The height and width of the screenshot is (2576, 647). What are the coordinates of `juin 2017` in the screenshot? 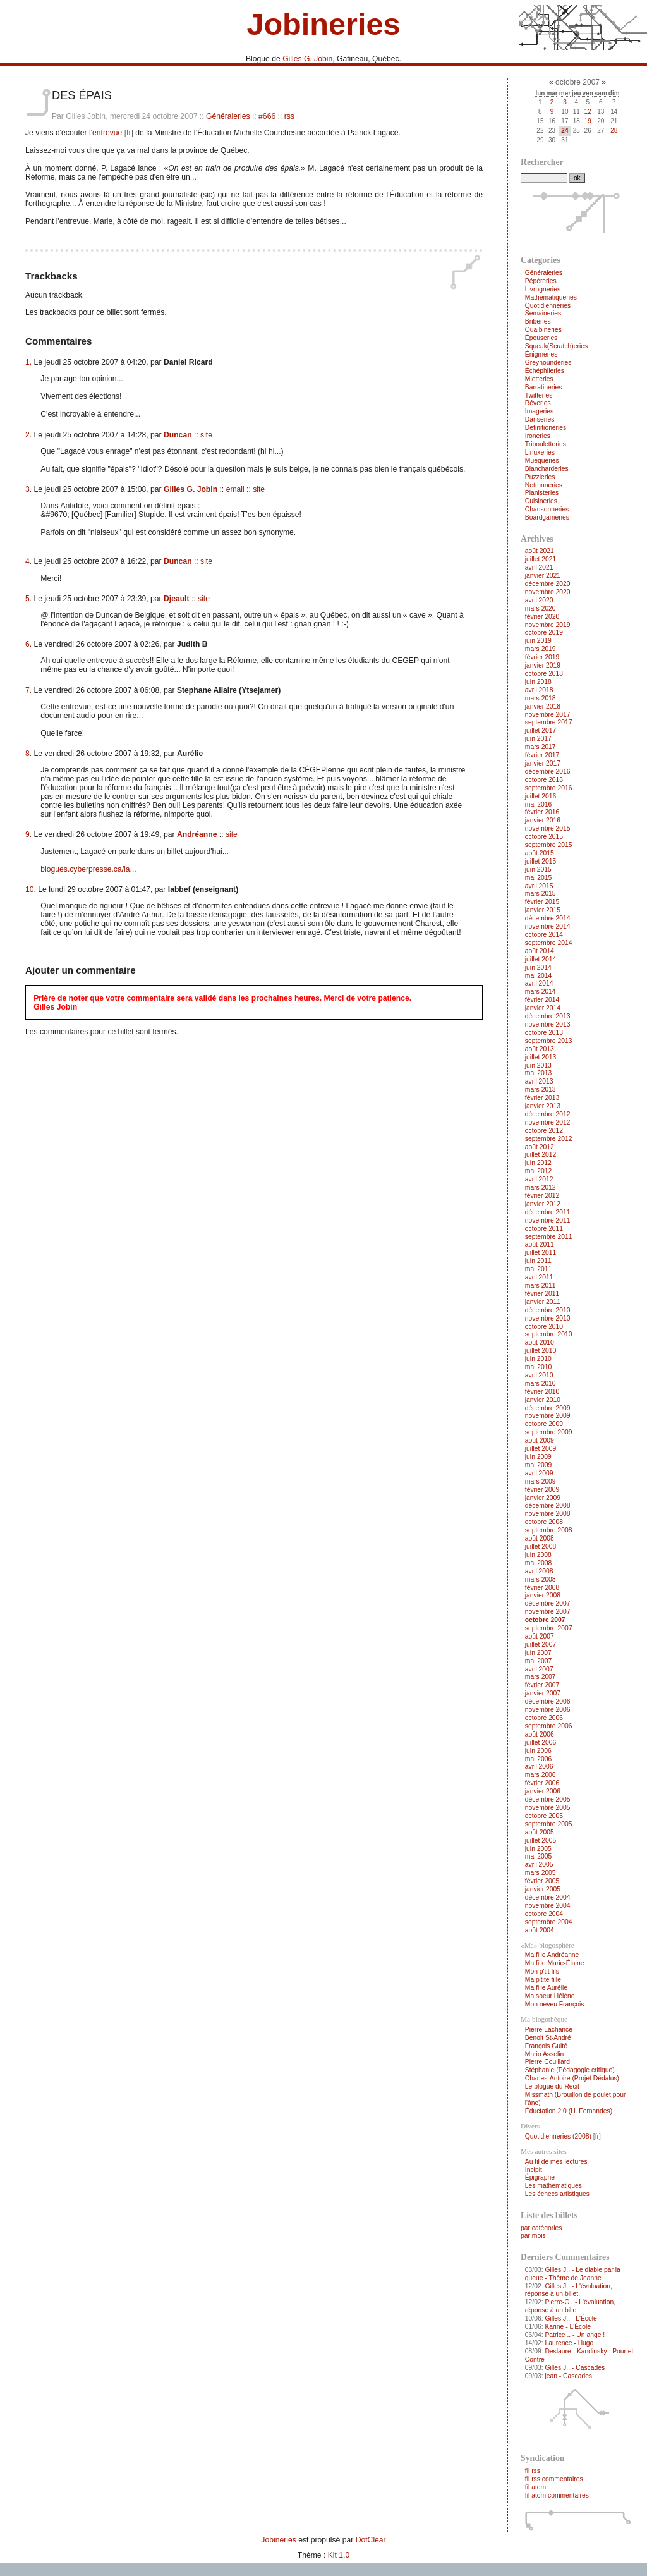 It's located at (538, 738).